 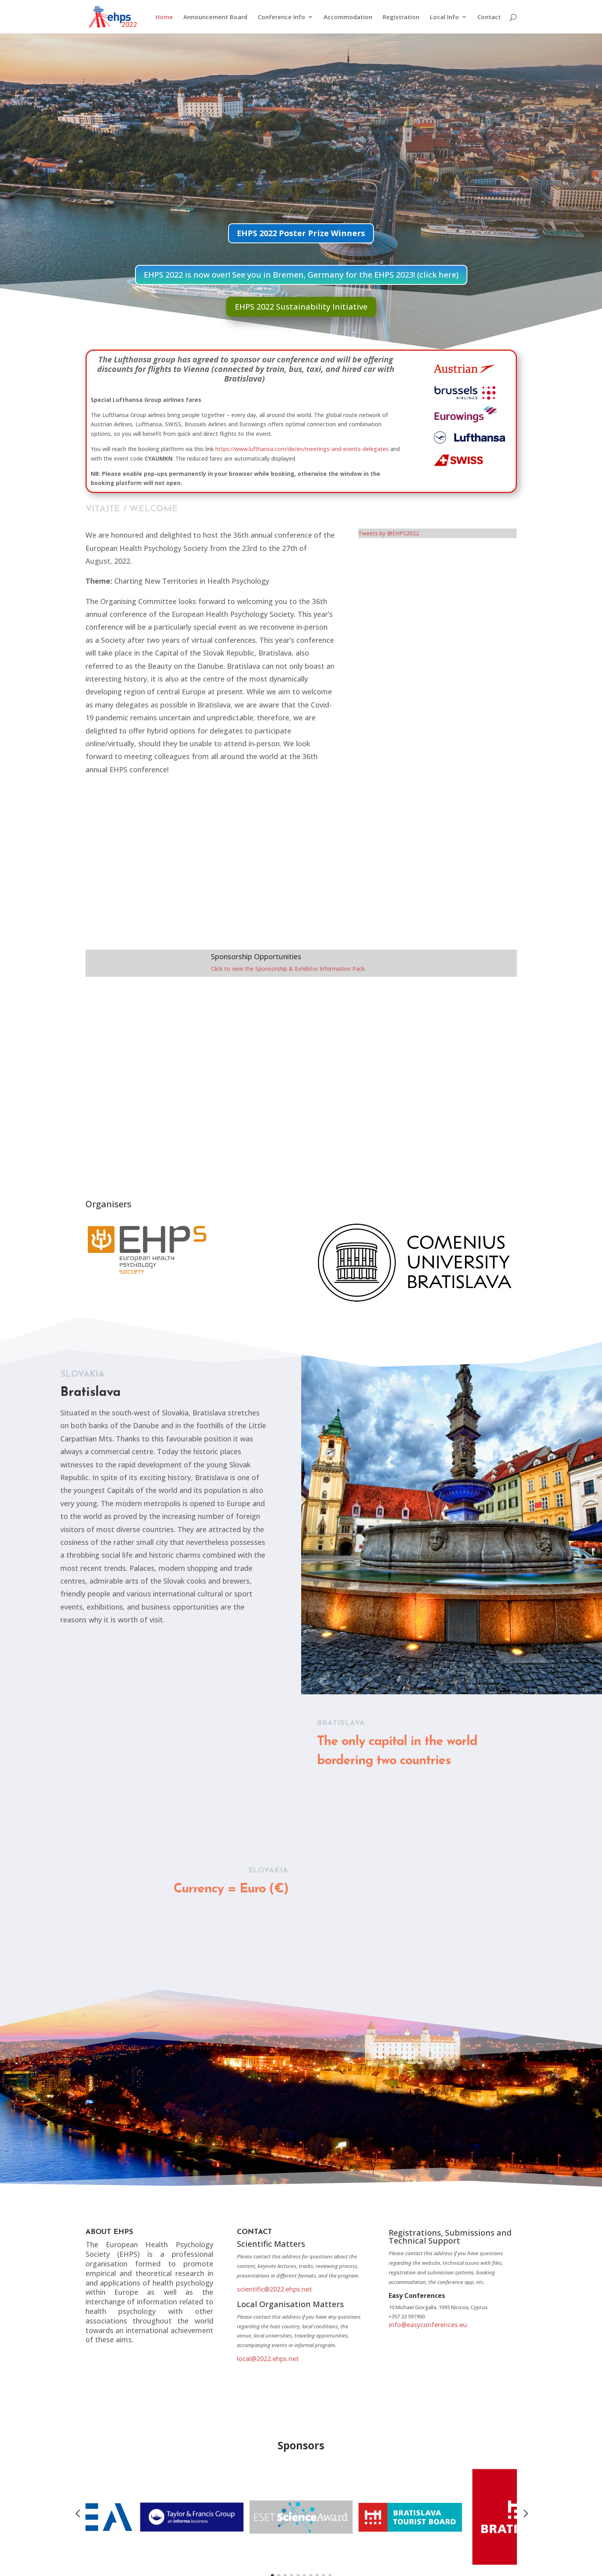 I want to click on EHPS 2022 Poster Prize Winners, so click(x=301, y=231).